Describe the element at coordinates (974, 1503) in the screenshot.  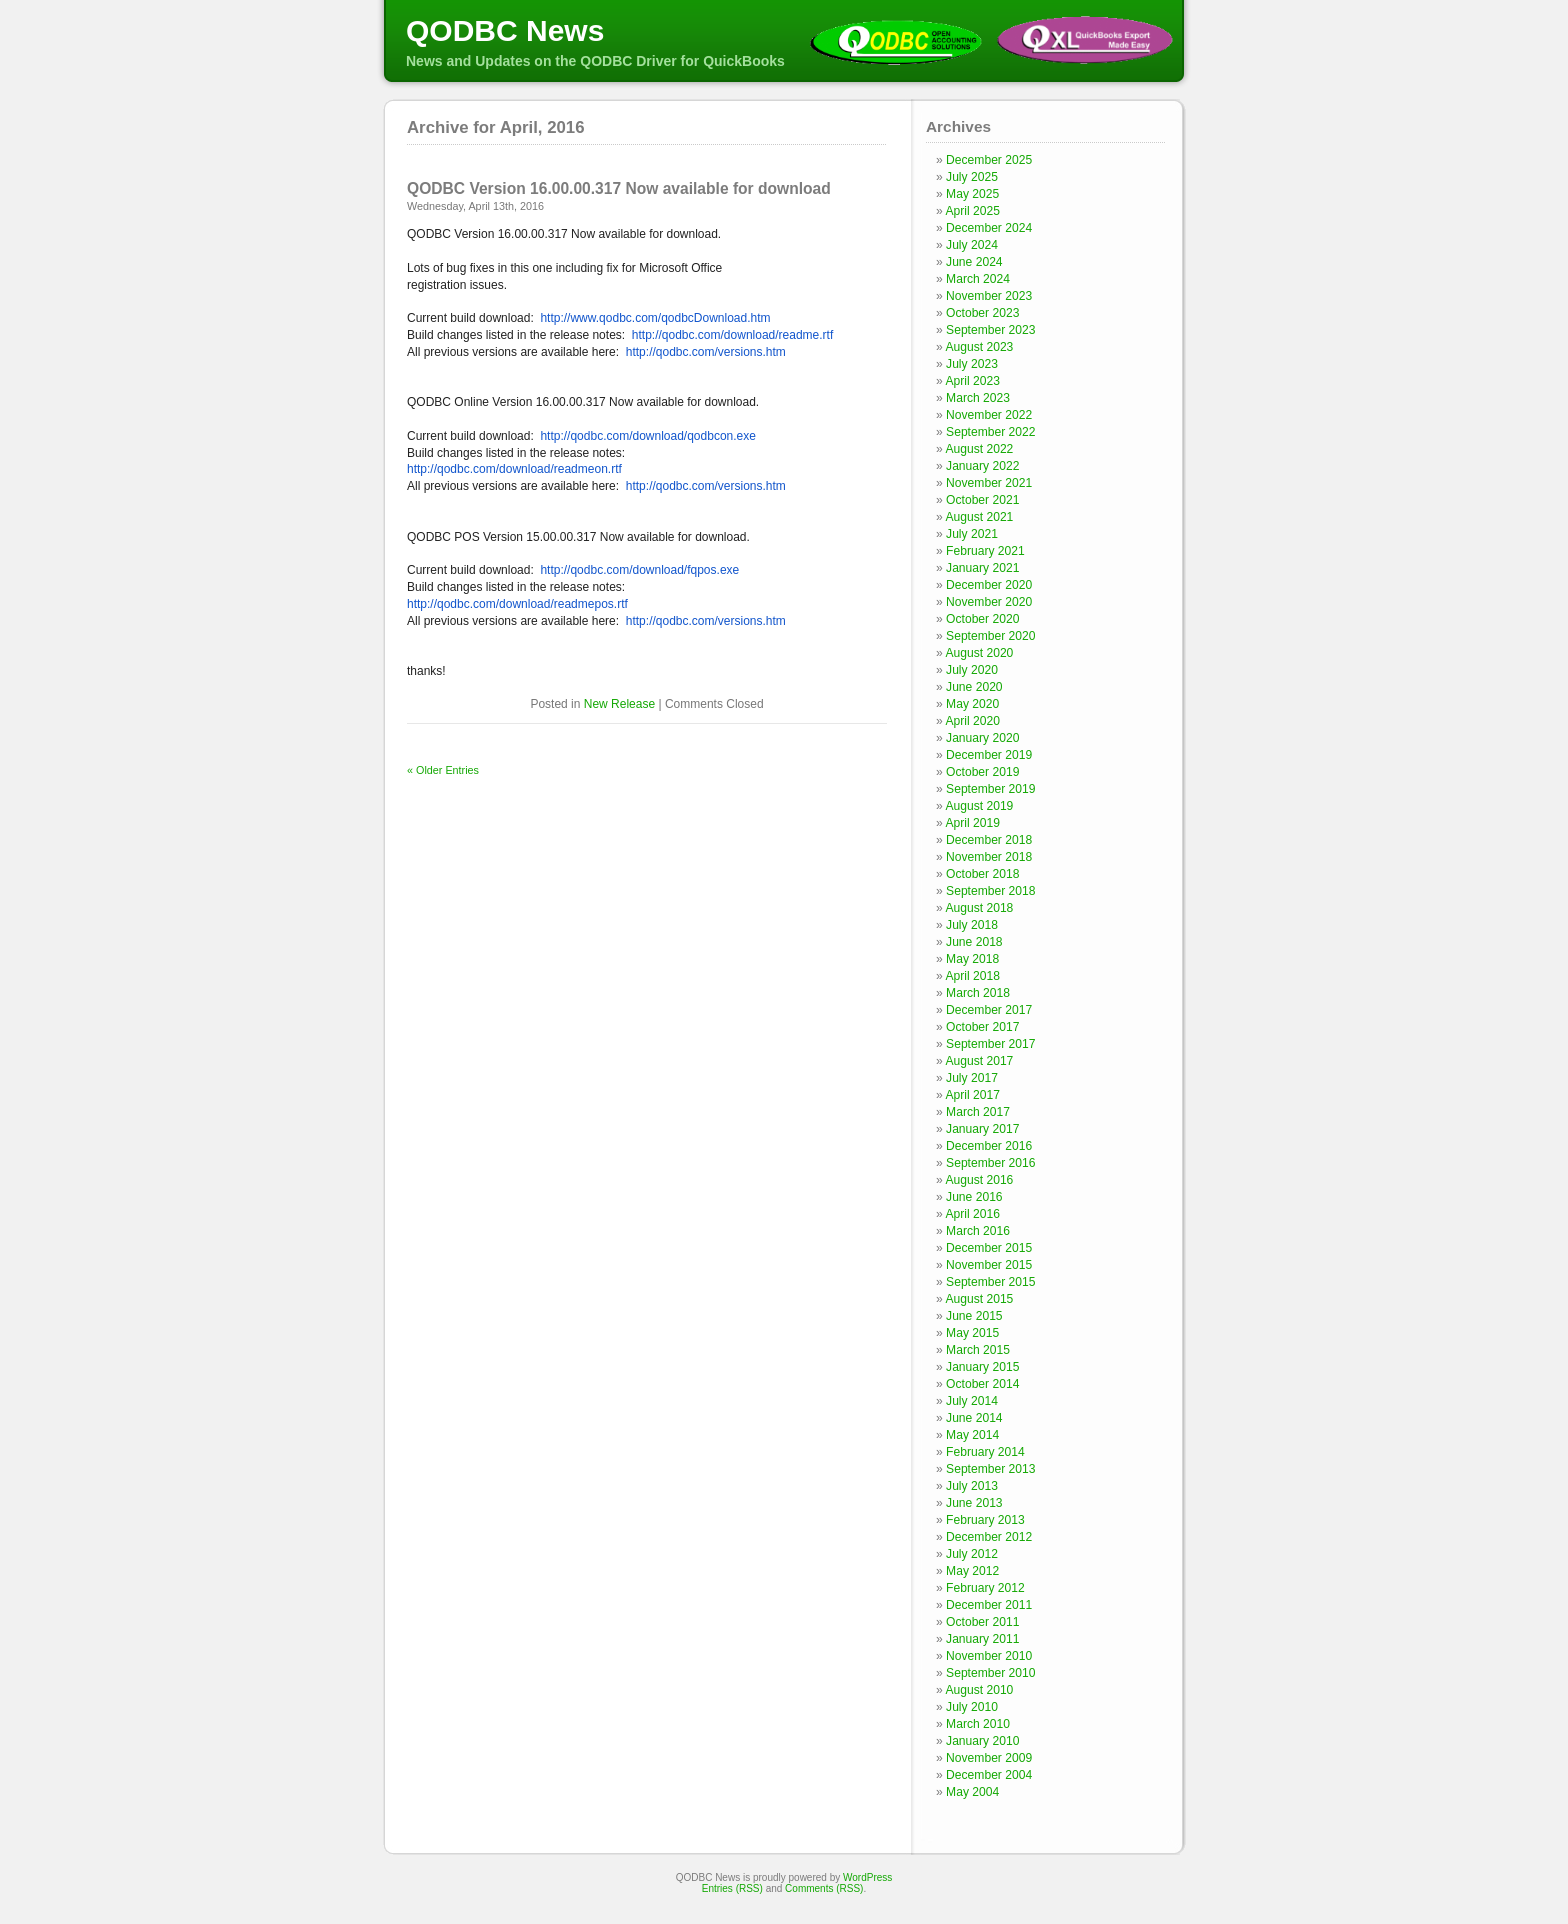
I see `June 2013` at that location.